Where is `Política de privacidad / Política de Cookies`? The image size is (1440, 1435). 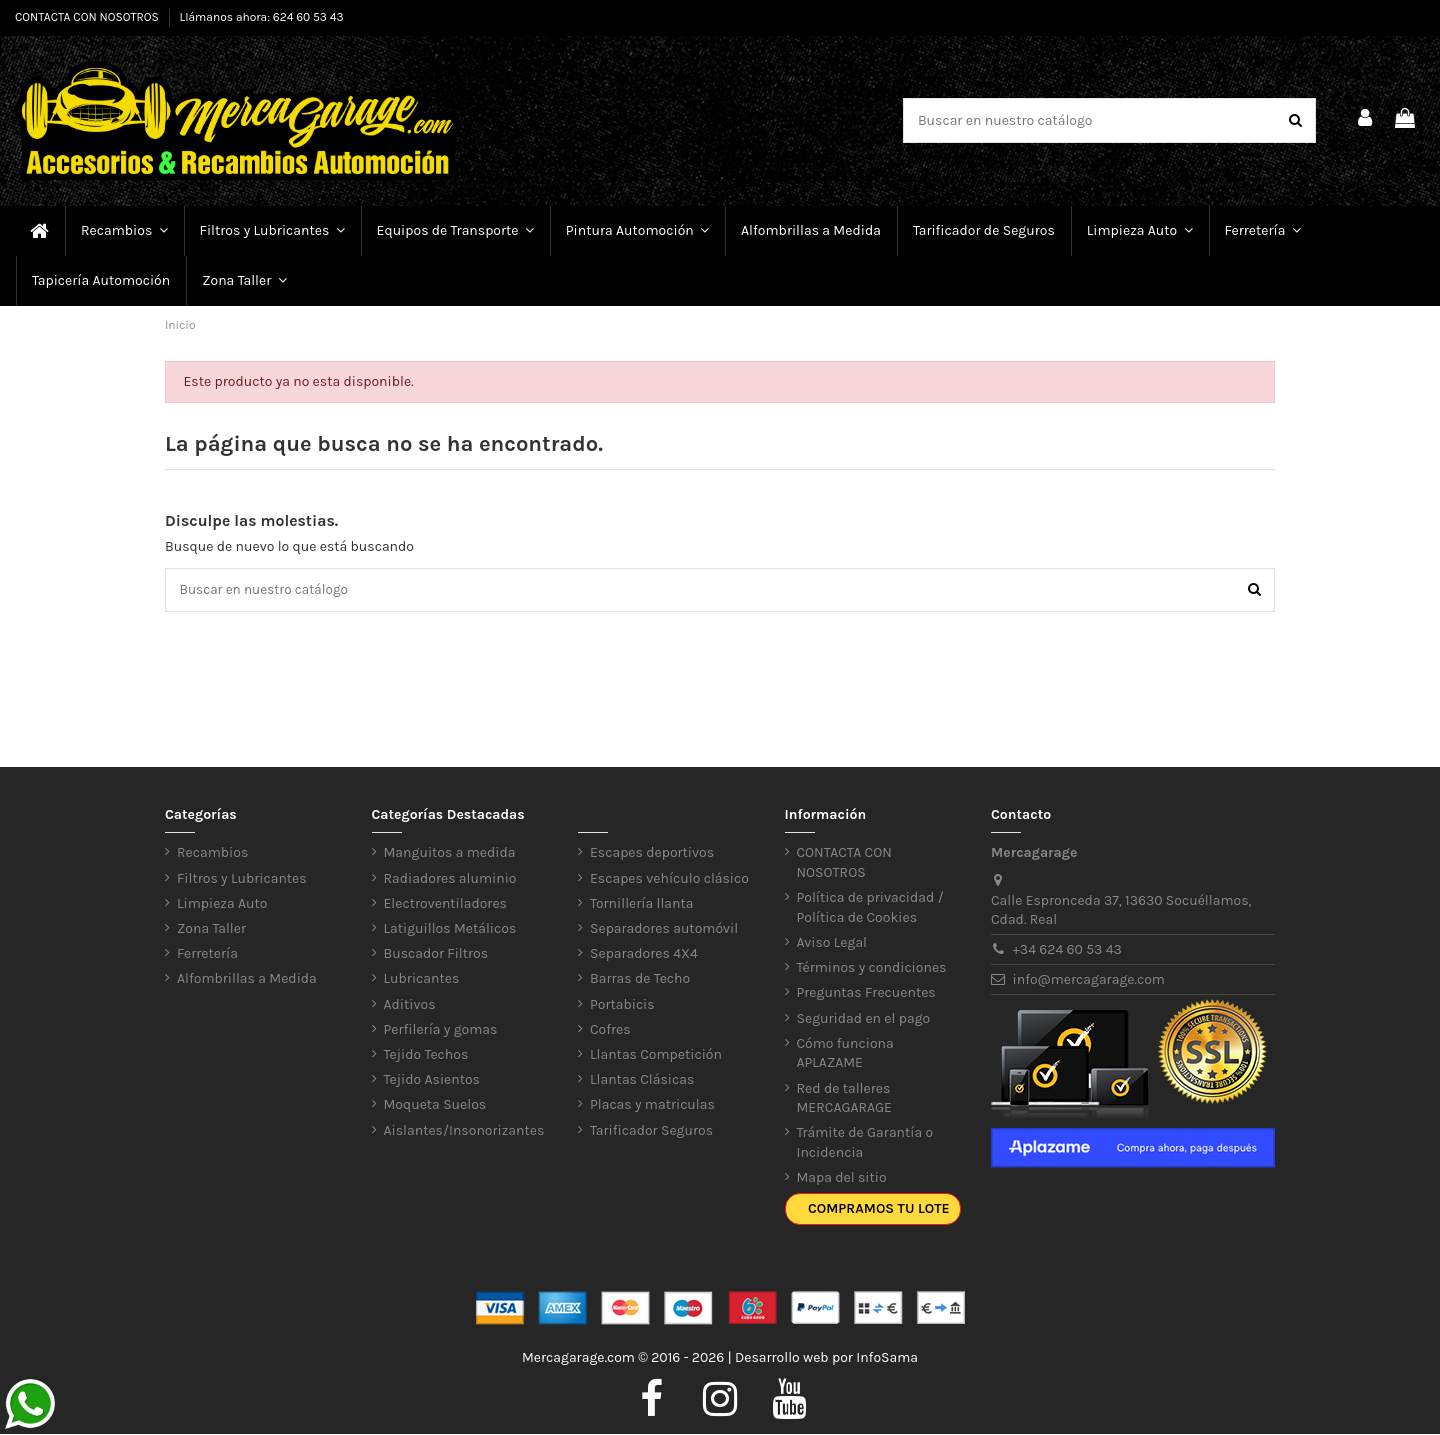
Política de privacidad / Política de Cookies is located at coordinates (870, 909).